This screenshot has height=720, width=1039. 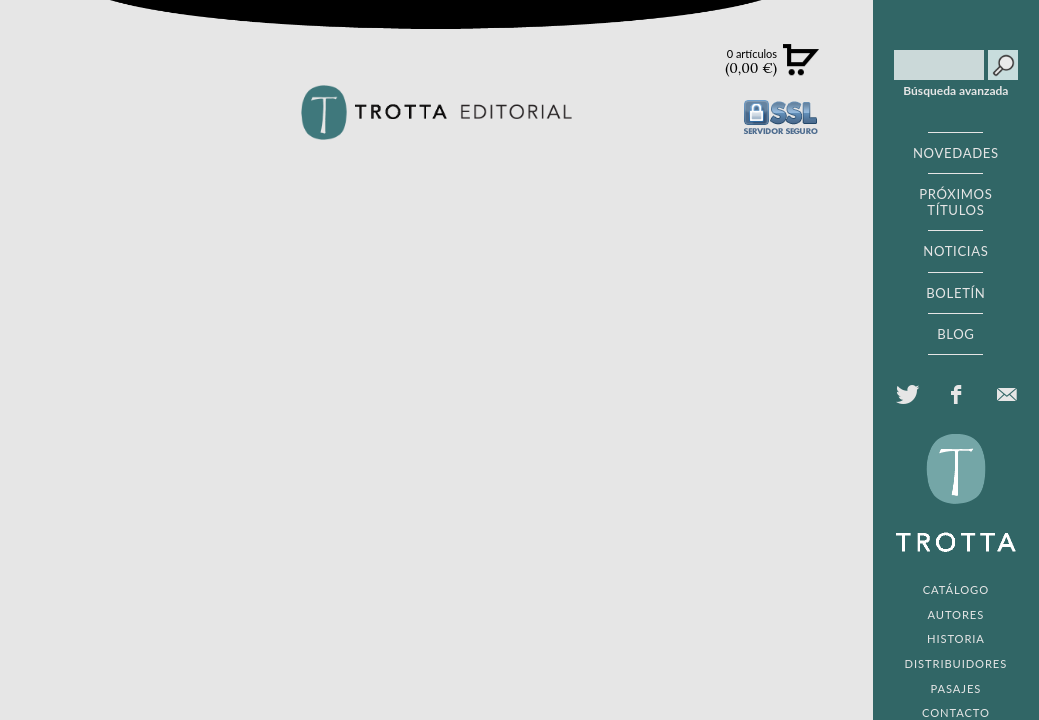 What do you see at coordinates (956, 498) in the screenshot?
I see `EDITORIAL TROTTA` at bounding box center [956, 498].